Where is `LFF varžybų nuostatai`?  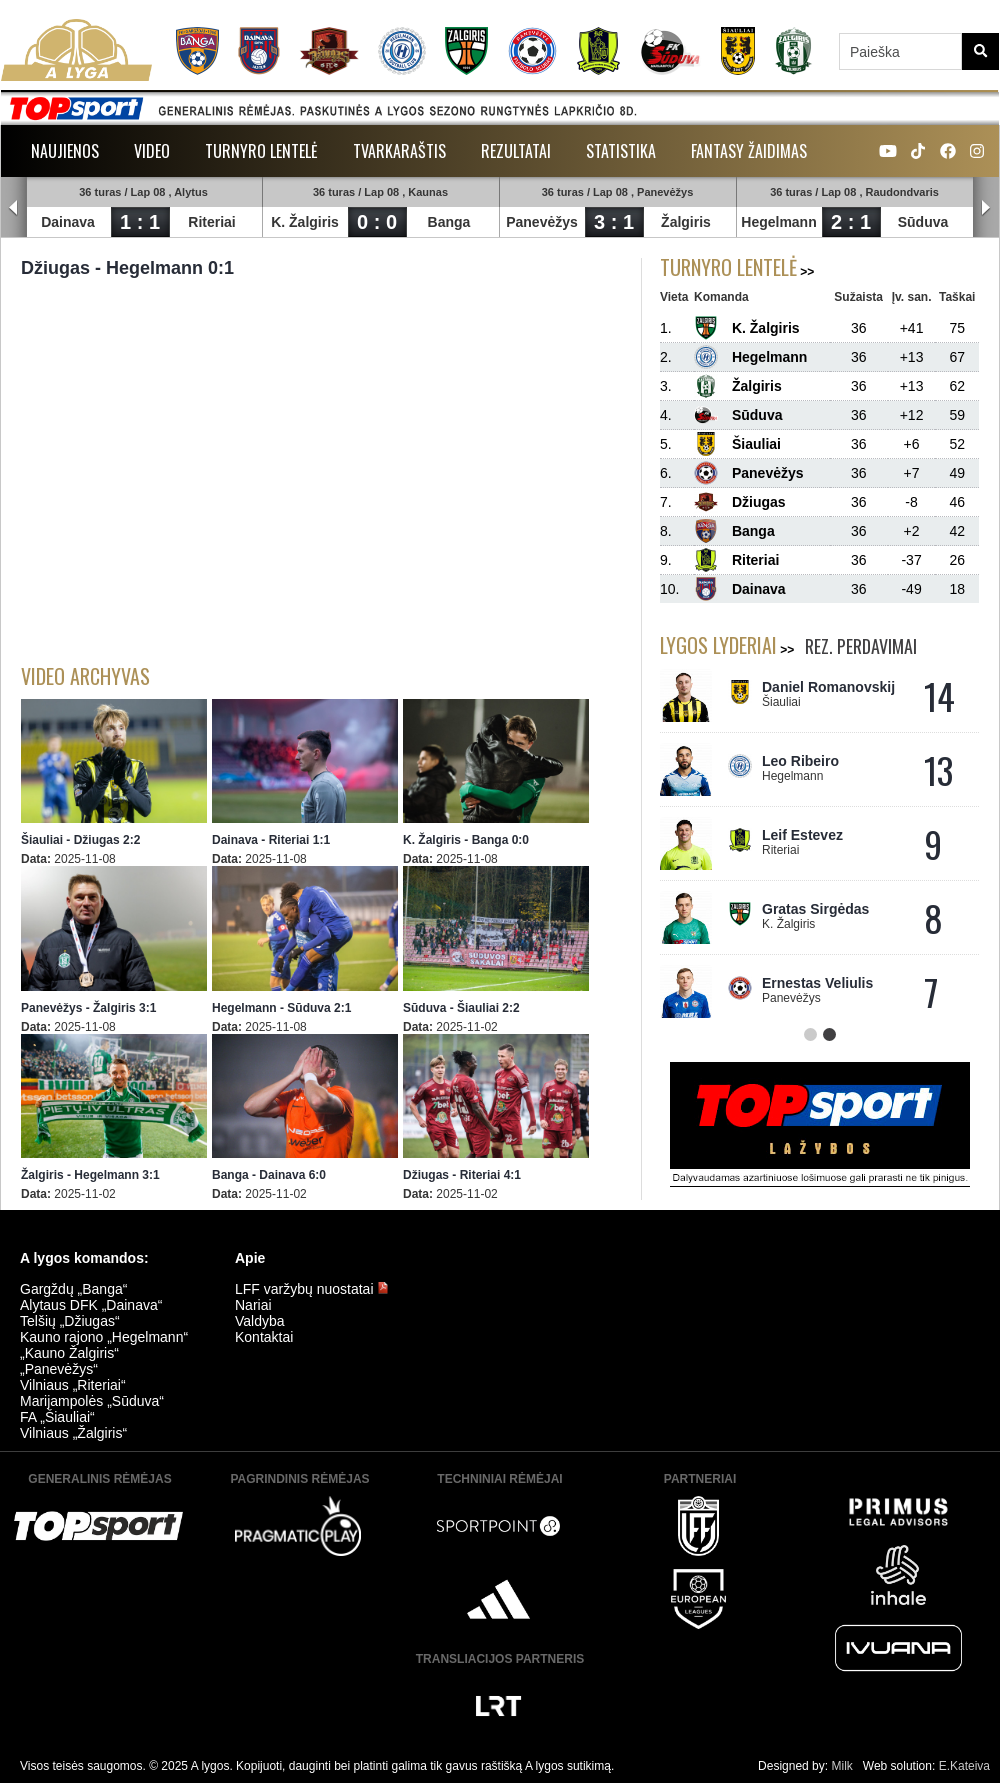 LFF varžybų nuostatai is located at coordinates (312, 1289).